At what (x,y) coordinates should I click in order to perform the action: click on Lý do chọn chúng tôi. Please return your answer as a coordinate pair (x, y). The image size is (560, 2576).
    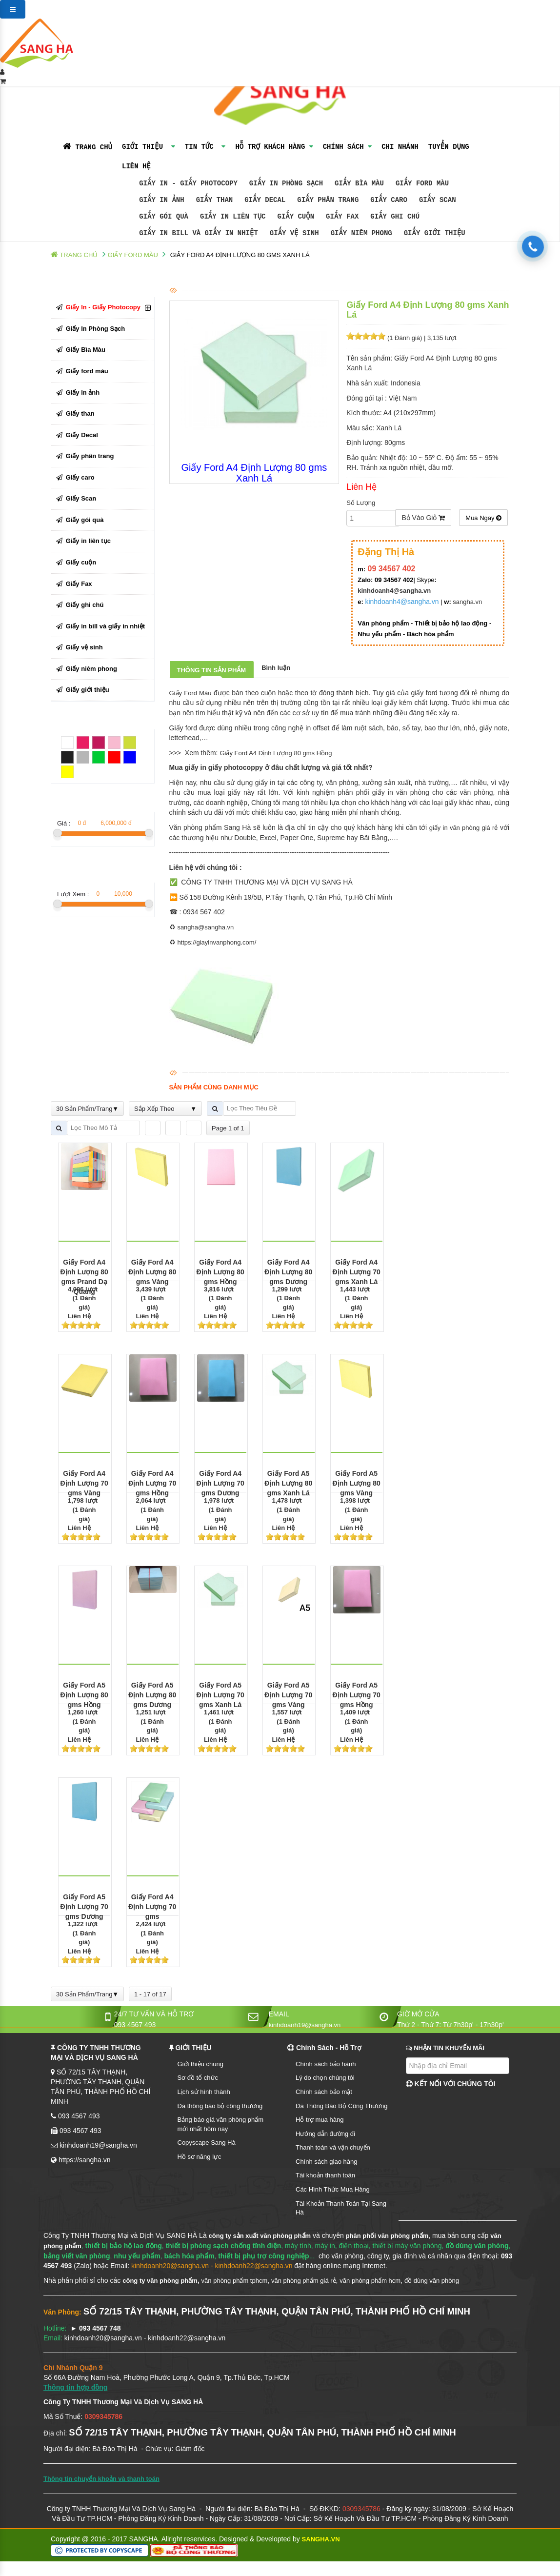
    Looking at the image, I should click on (325, 2077).